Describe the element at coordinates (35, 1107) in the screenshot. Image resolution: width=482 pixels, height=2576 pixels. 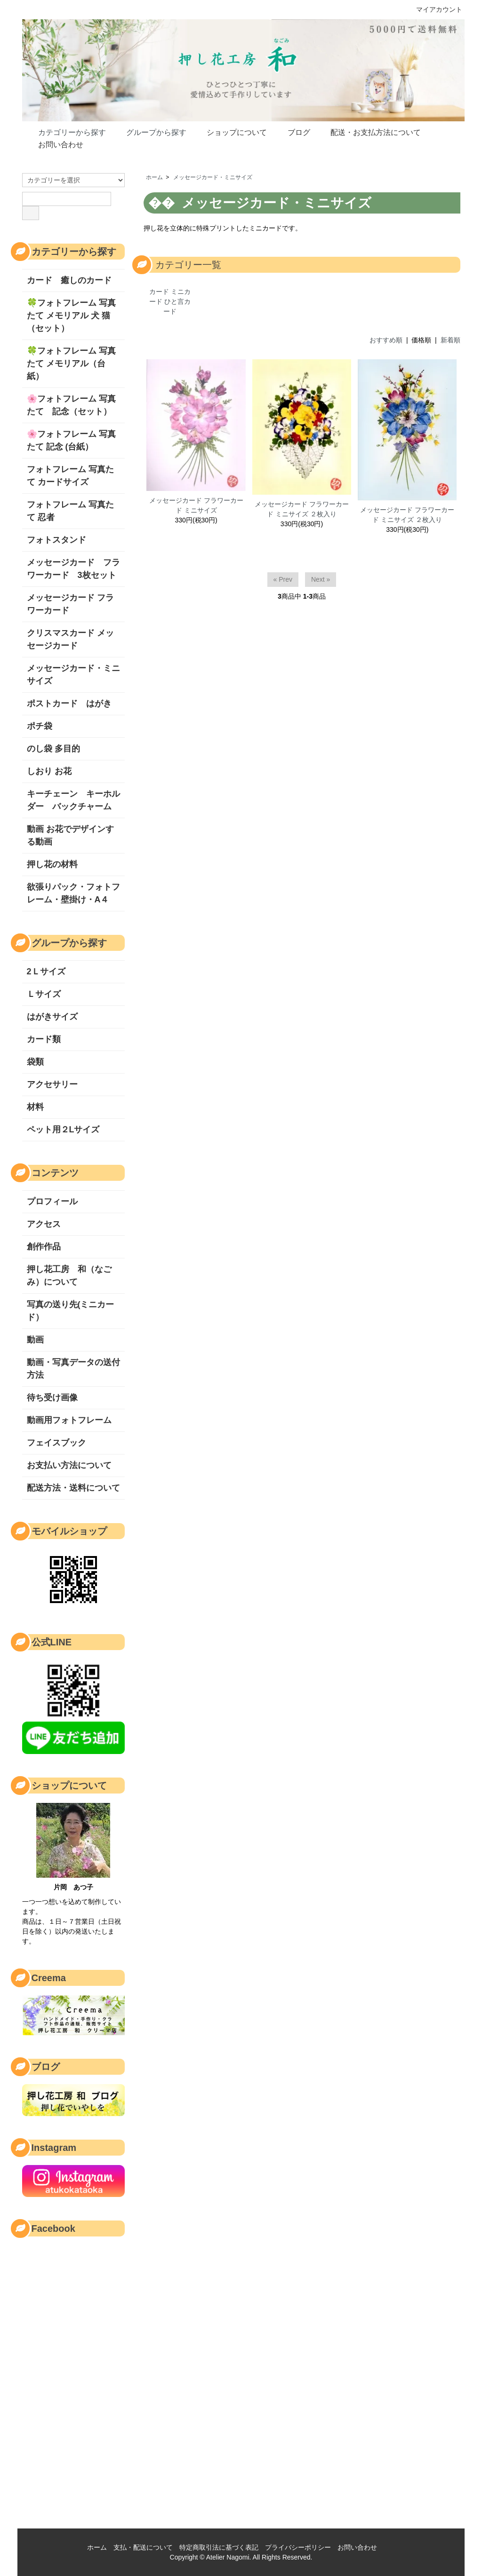
I see `材料` at that location.